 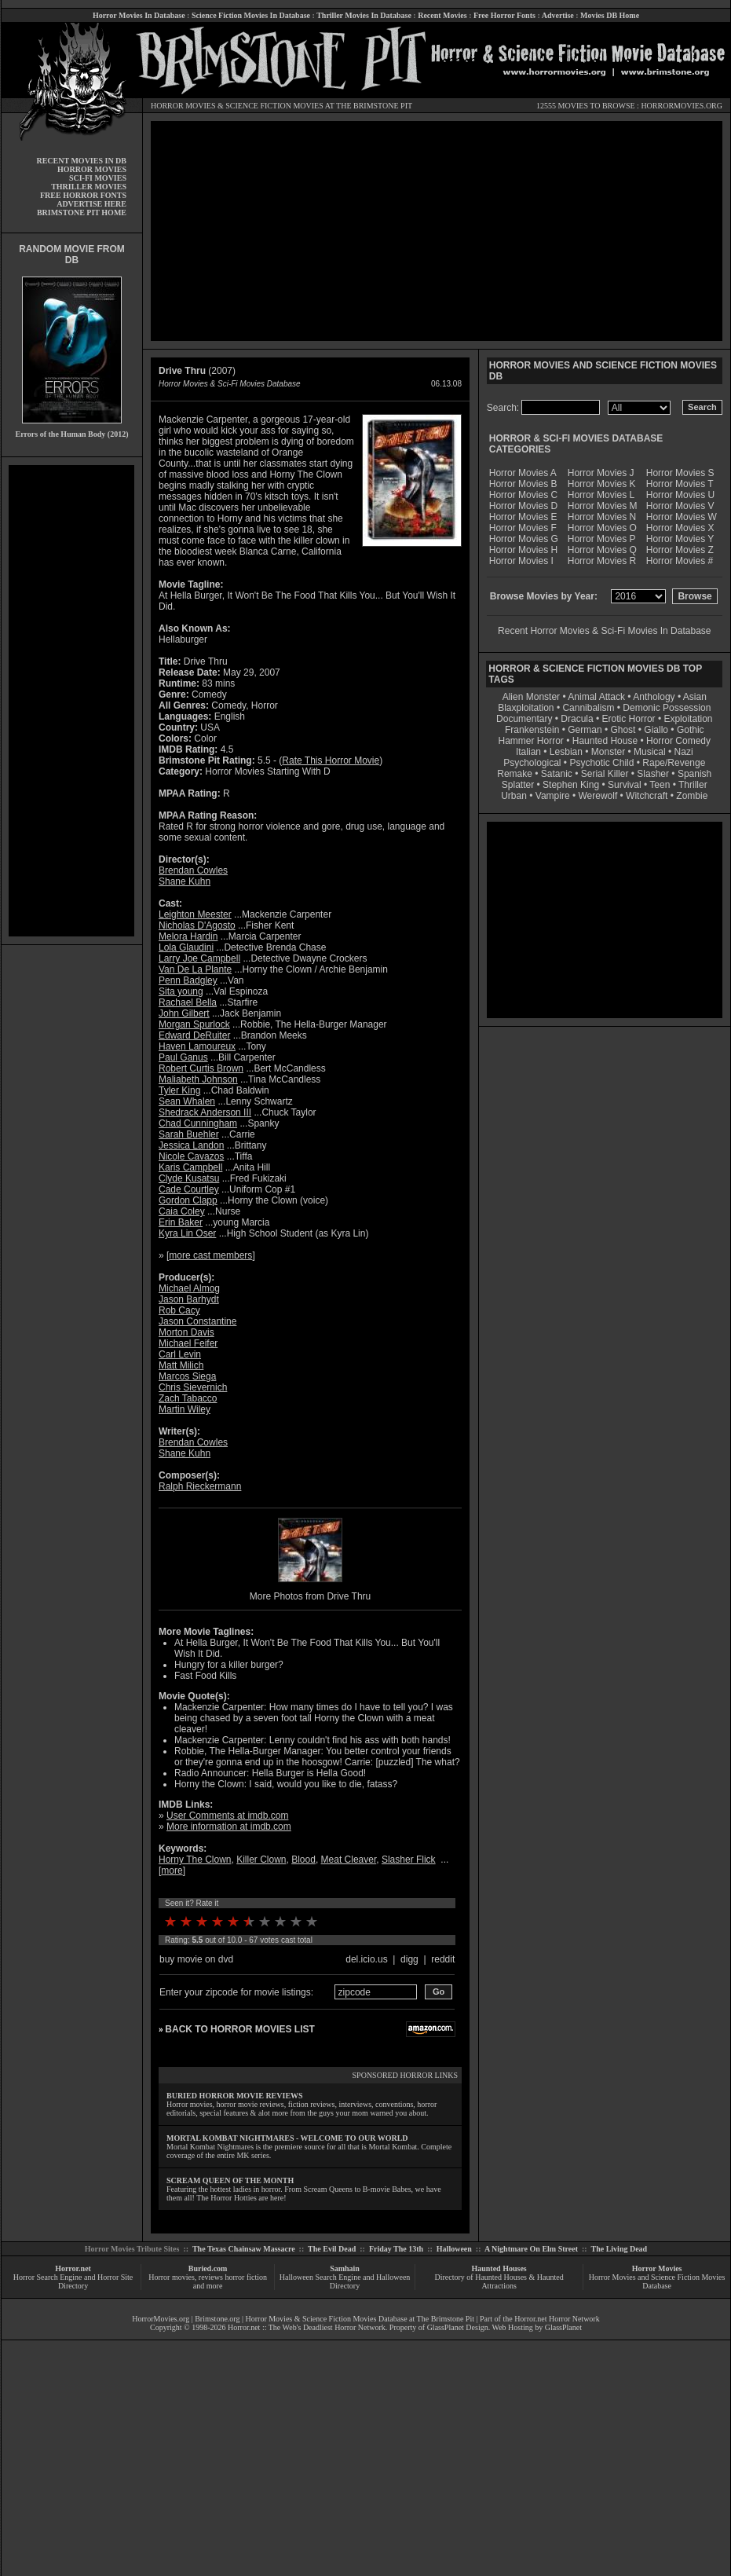 What do you see at coordinates (523, 494) in the screenshot?
I see `Horror Movies C` at bounding box center [523, 494].